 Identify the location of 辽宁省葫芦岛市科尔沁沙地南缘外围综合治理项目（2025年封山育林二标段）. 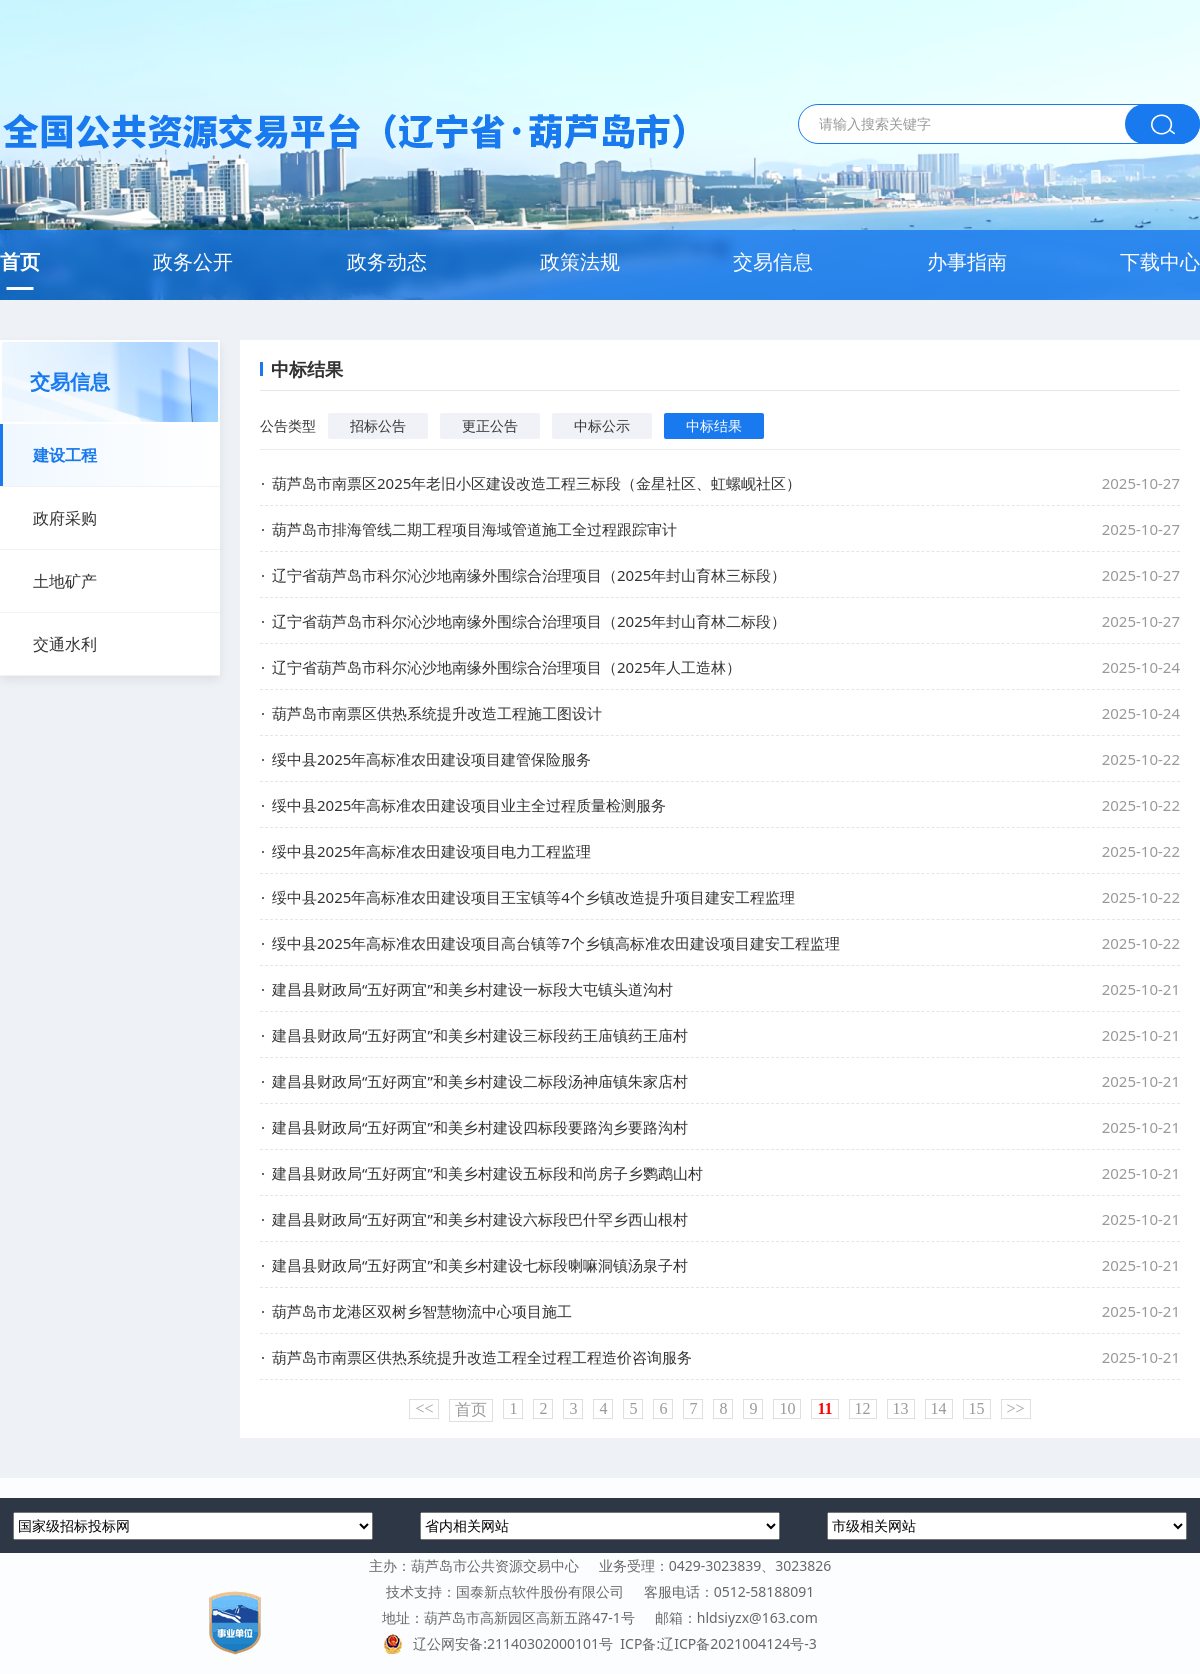
(529, 621).